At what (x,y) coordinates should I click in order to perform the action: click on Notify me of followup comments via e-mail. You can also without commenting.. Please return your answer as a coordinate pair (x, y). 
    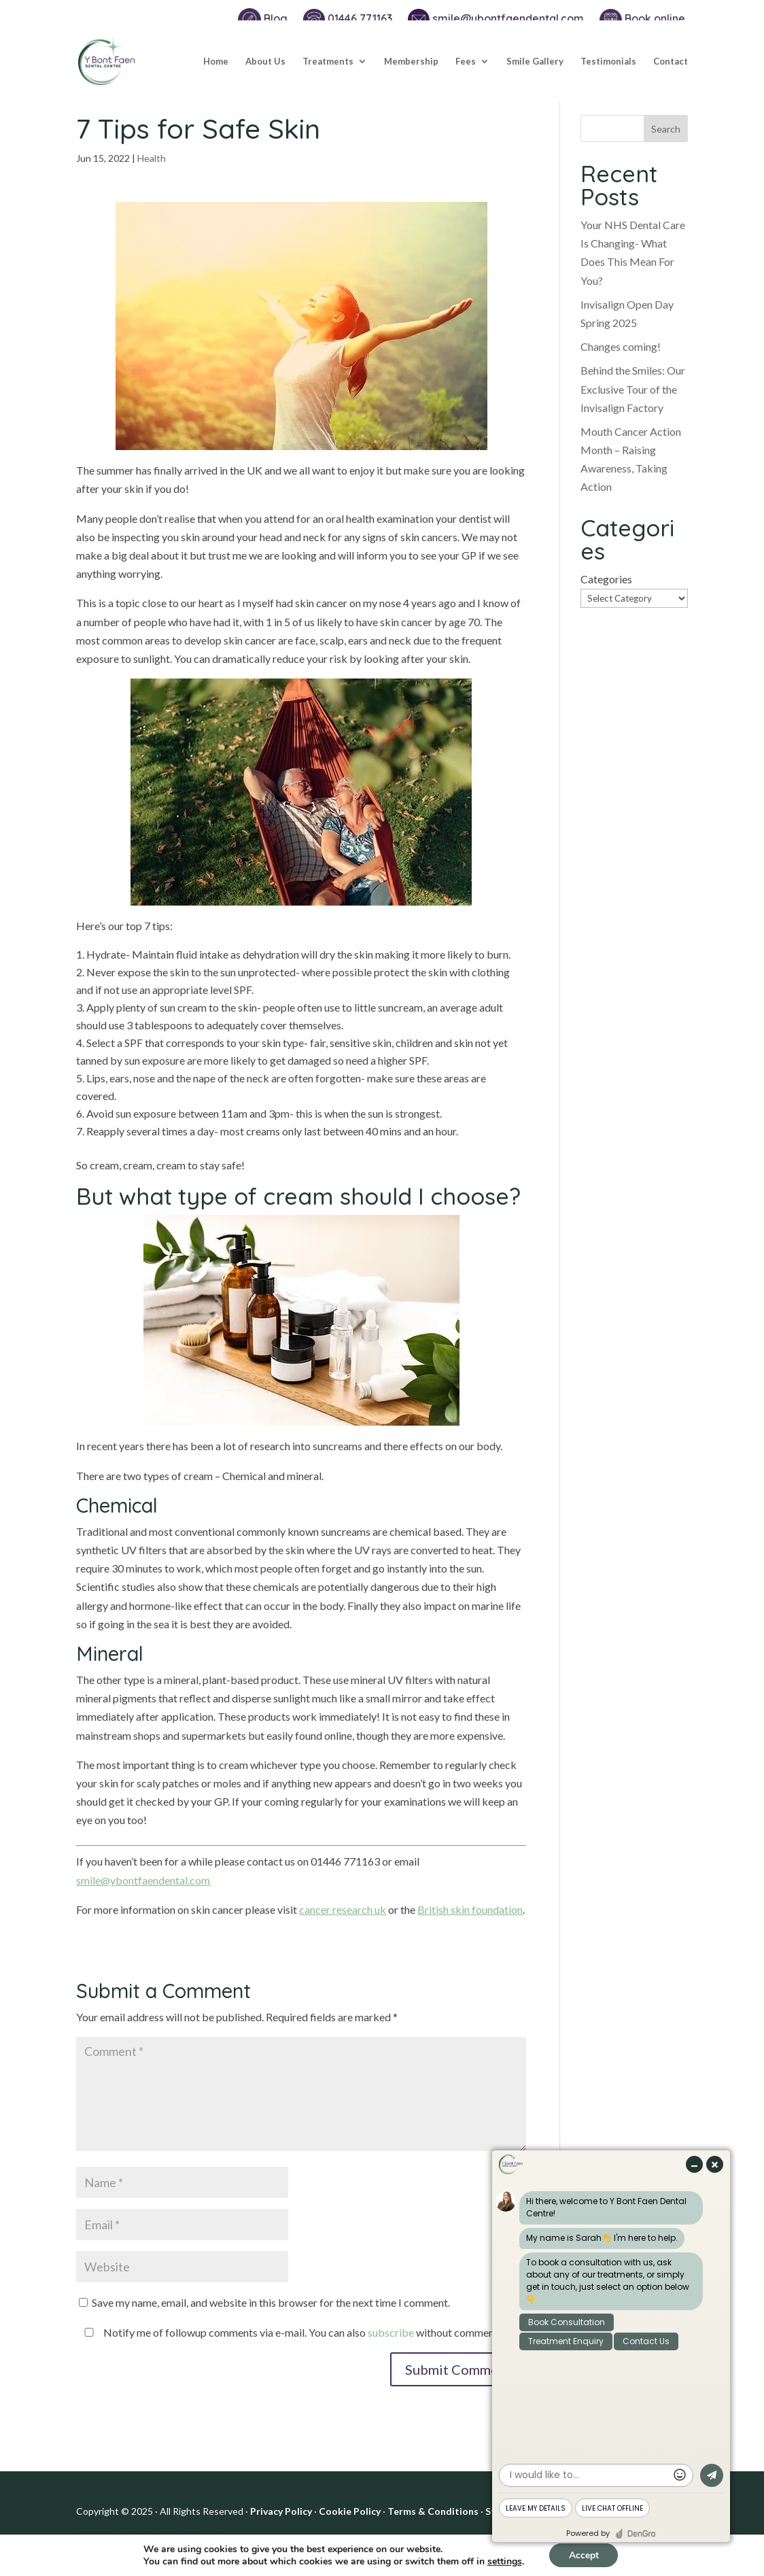
    Looking at the image, I should click on (297, 2332).